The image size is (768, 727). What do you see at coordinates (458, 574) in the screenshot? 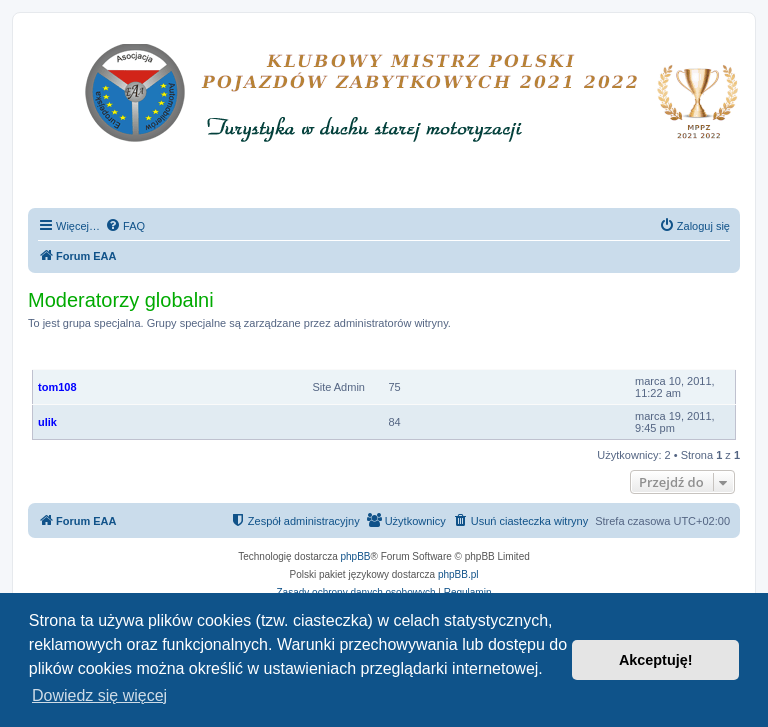
I see `phpBB.pl` at bounding box center [458, 574].